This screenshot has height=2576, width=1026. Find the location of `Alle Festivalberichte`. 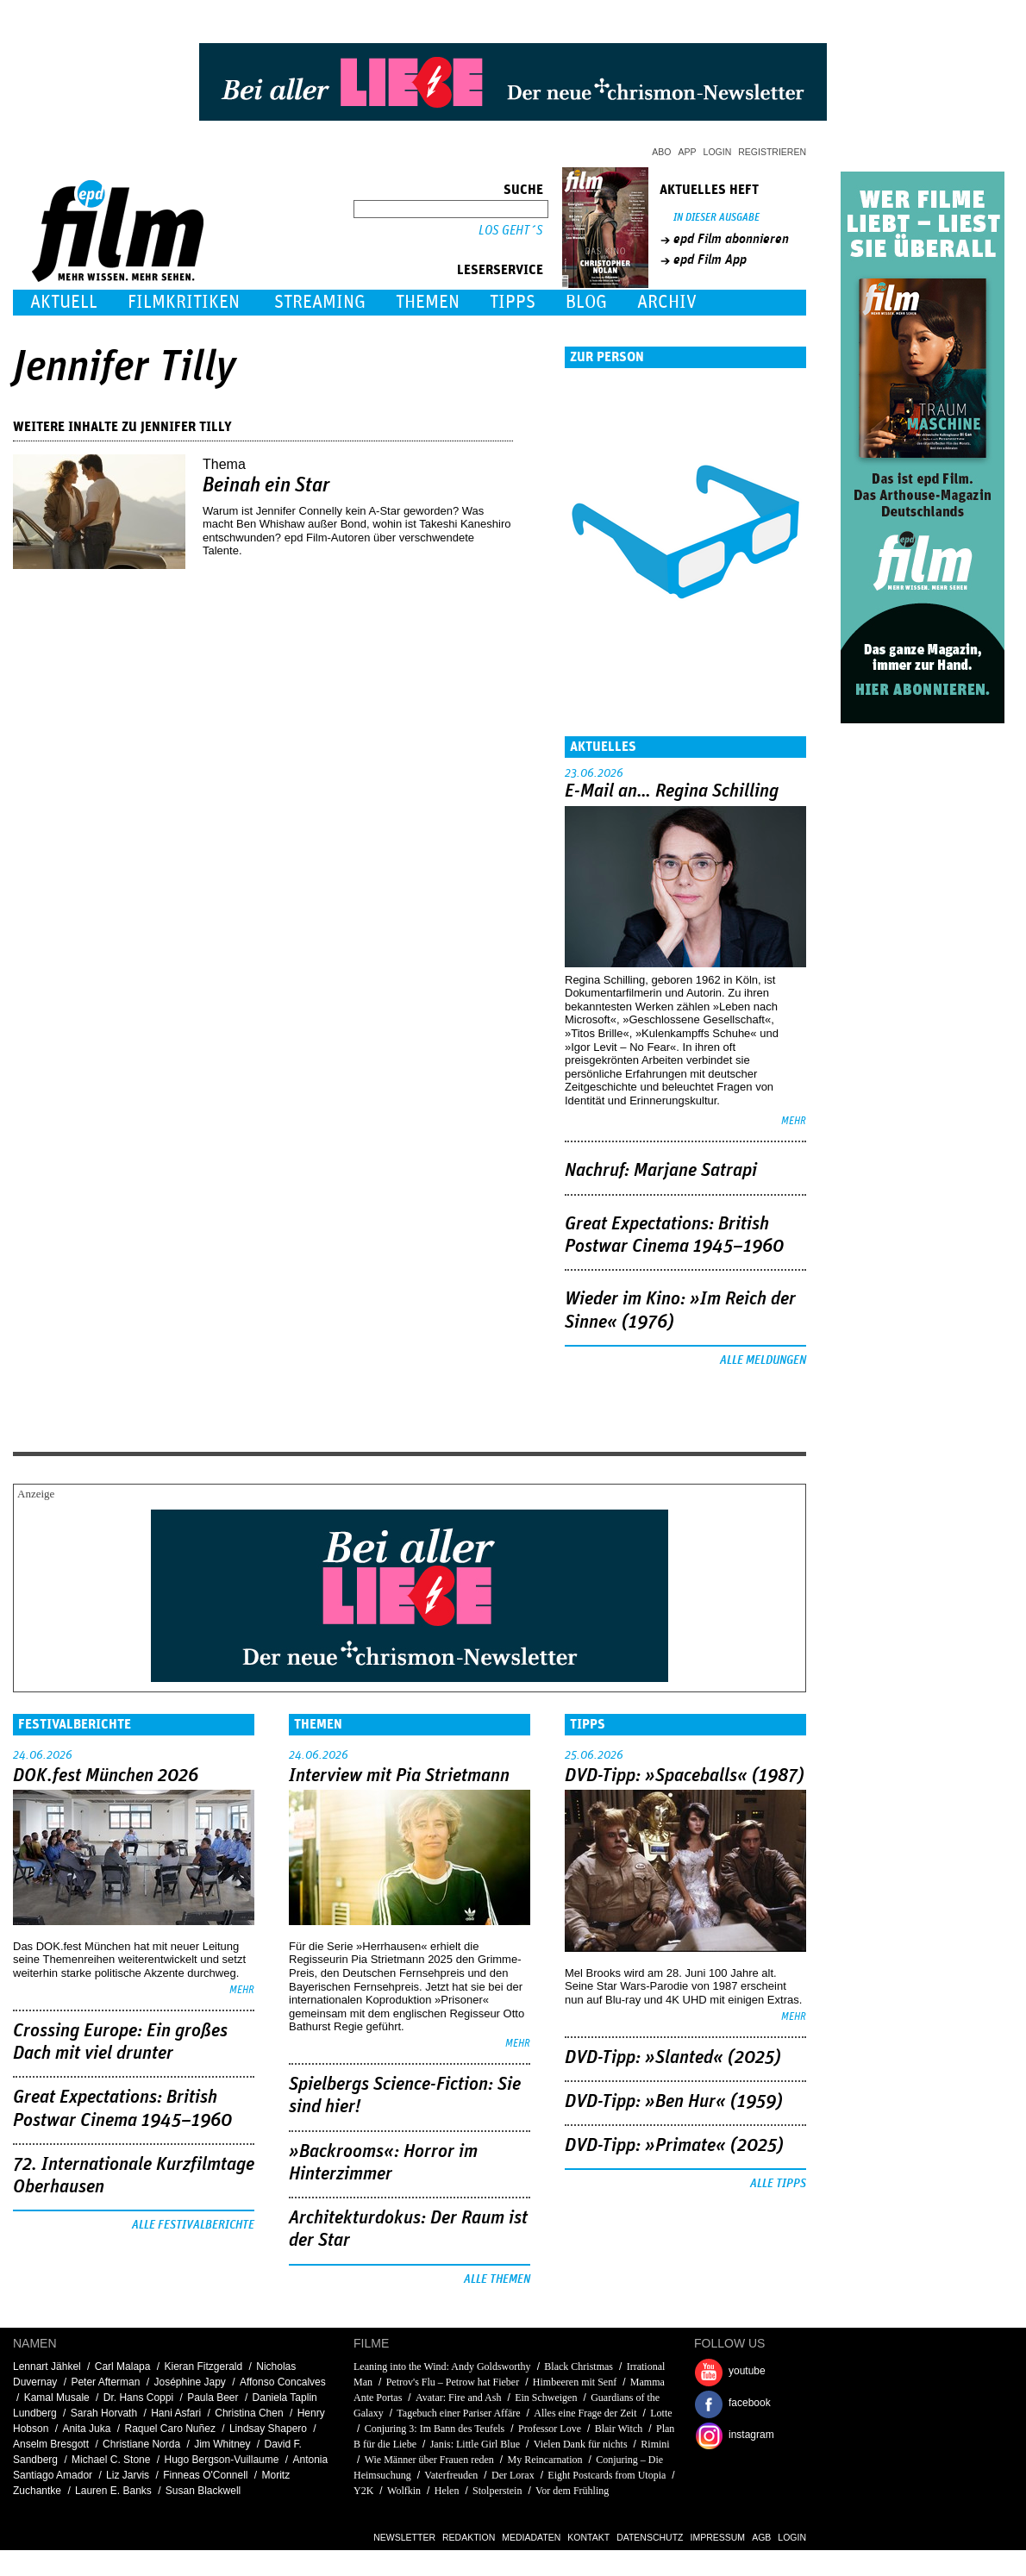

Alle Festivalberichte is located at coordinates (193, 2225).